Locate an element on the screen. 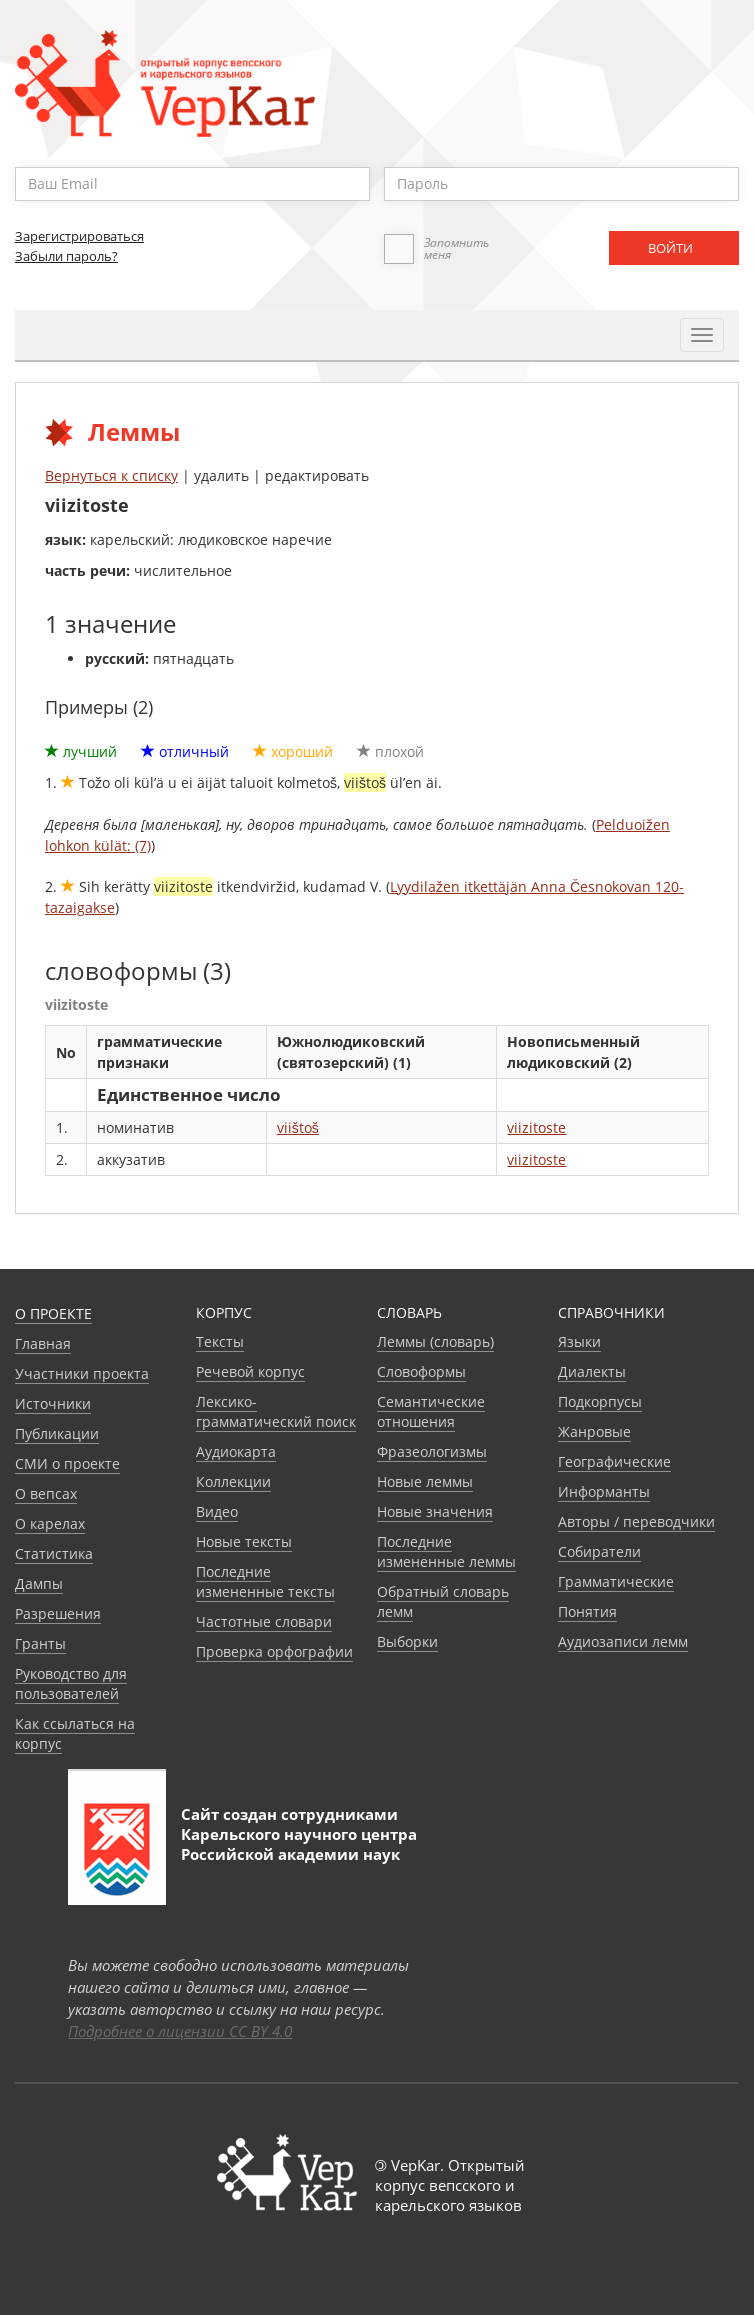  Коллекции is located at coordinates (233, 1481).